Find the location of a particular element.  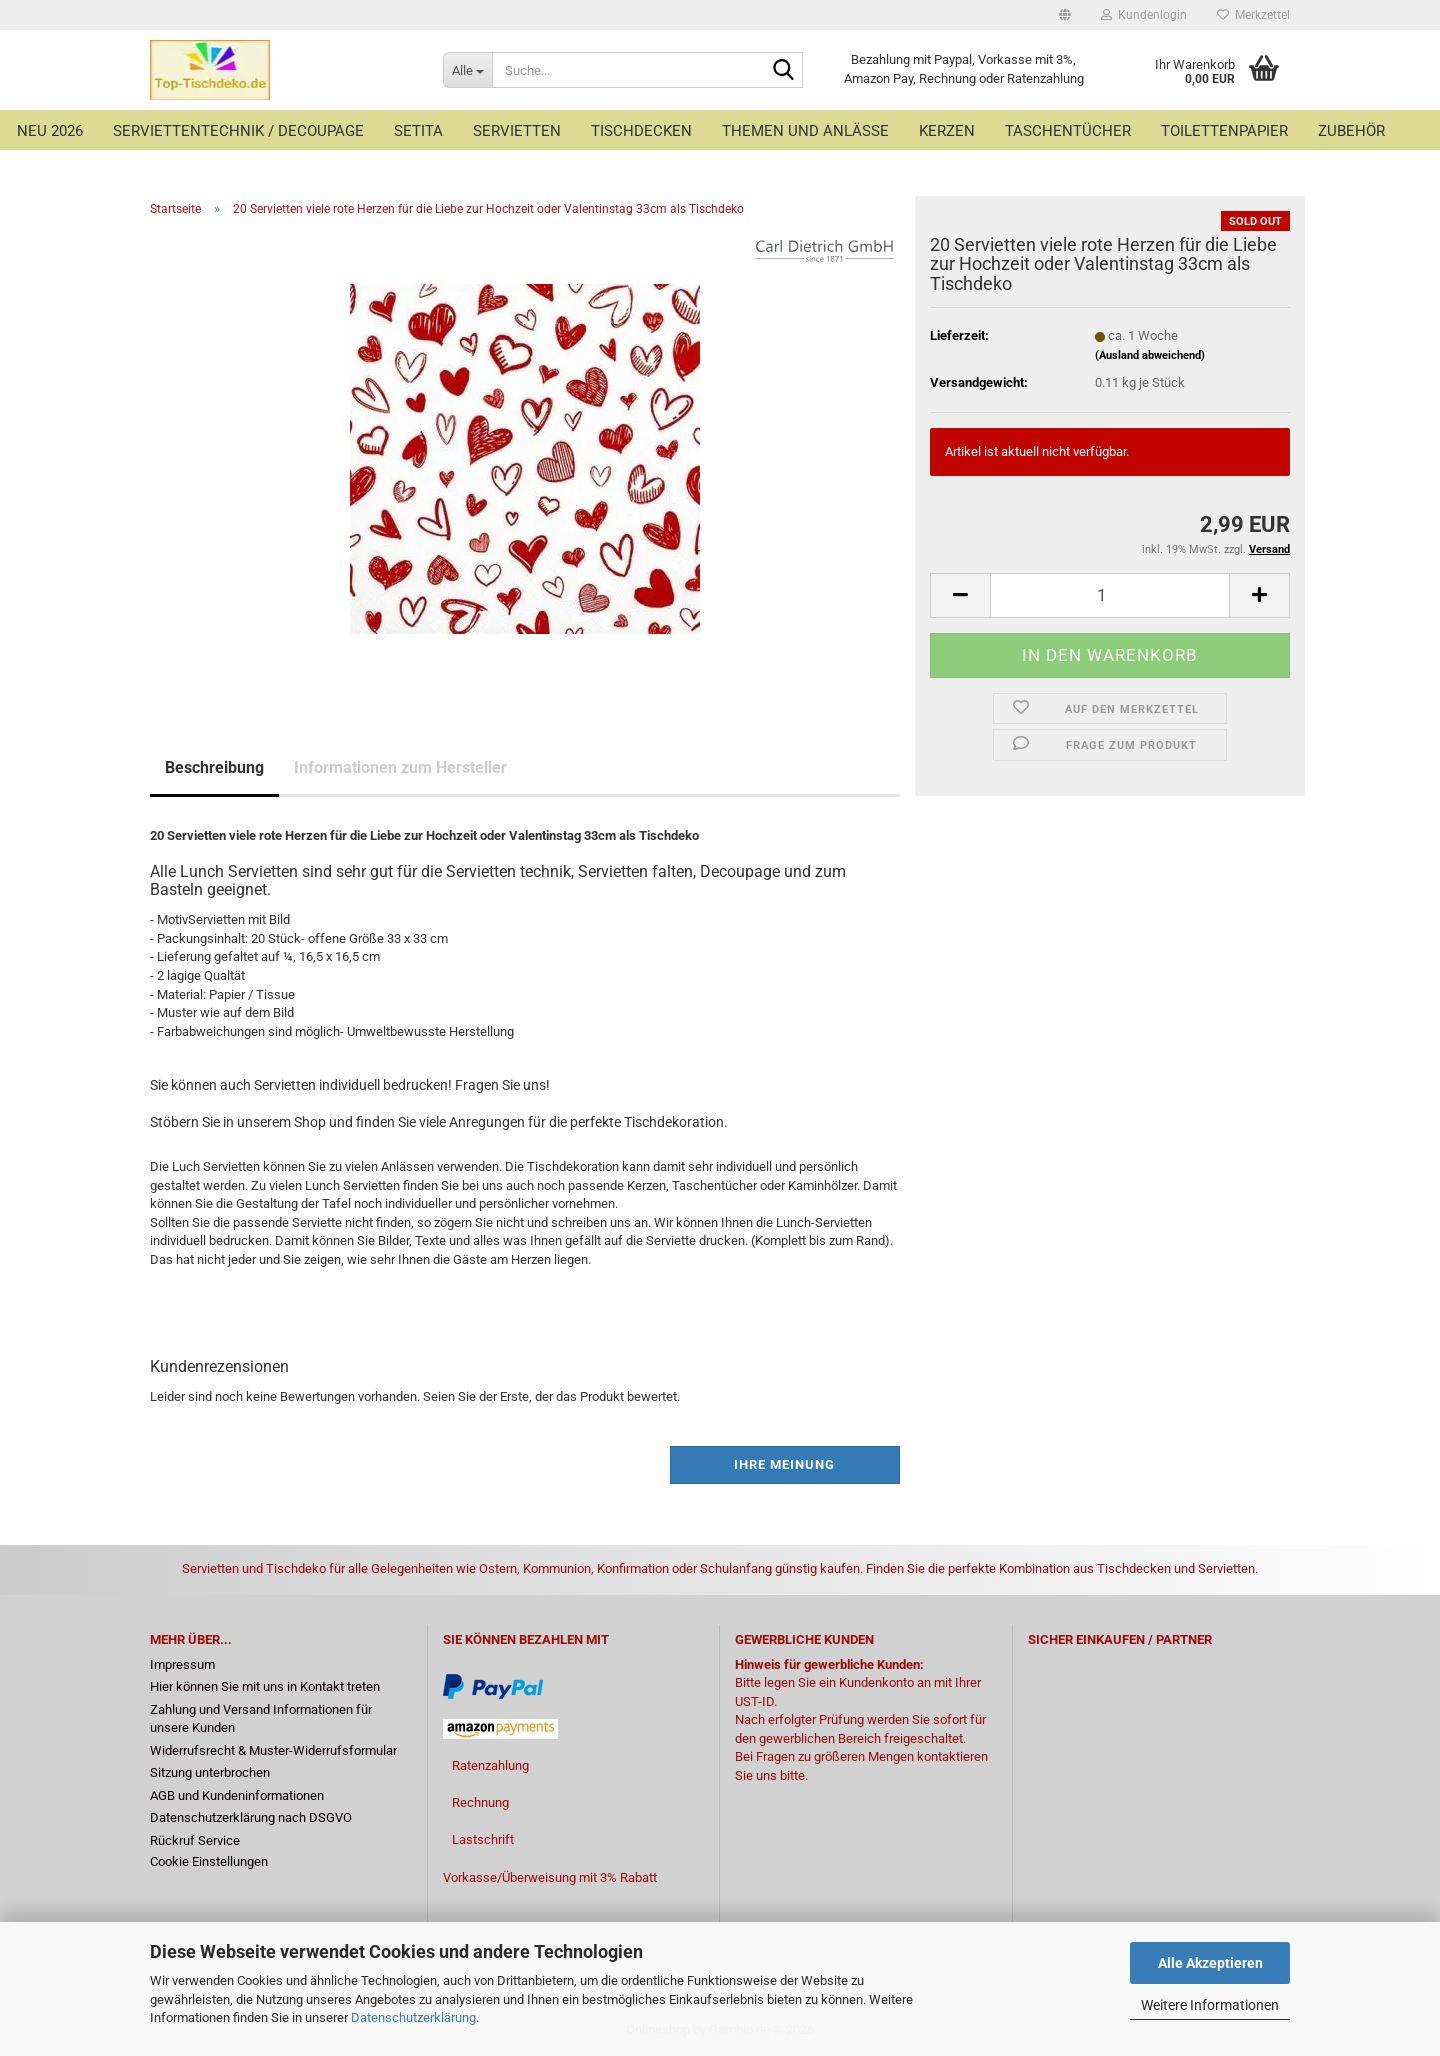

Kerzen is located at coordinates (947, 131).